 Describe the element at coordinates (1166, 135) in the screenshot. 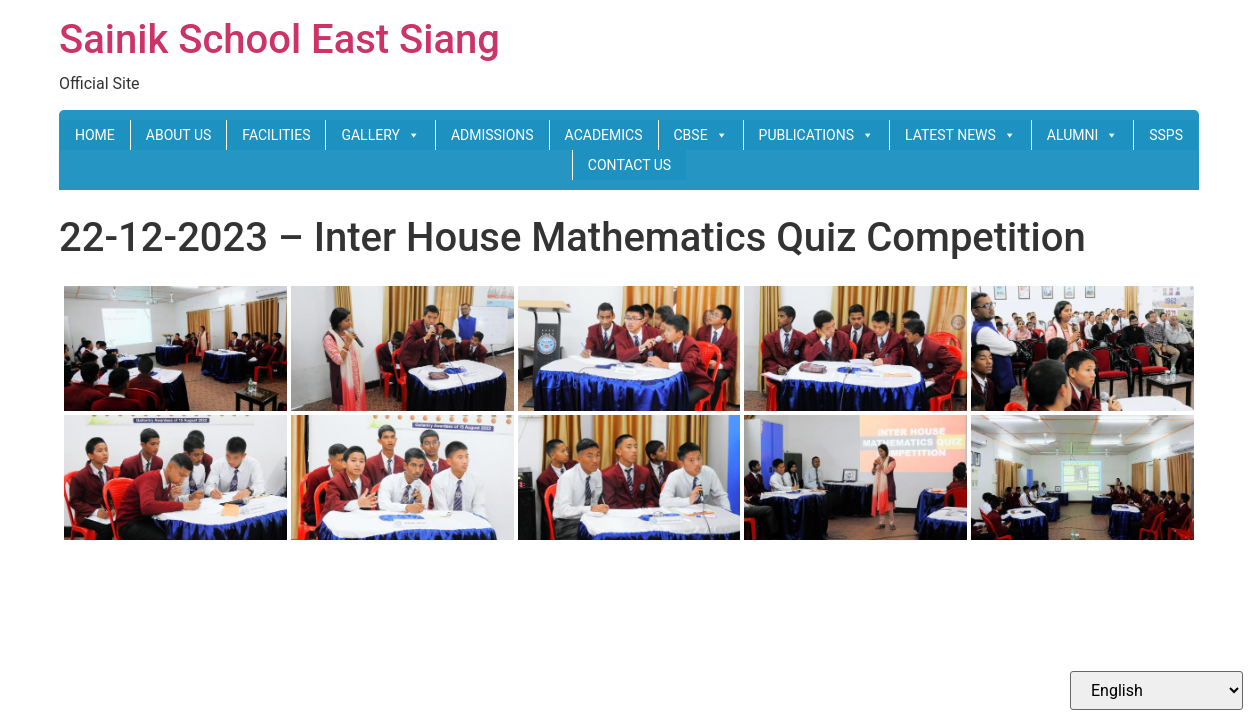

I see `SSPS` at that location.